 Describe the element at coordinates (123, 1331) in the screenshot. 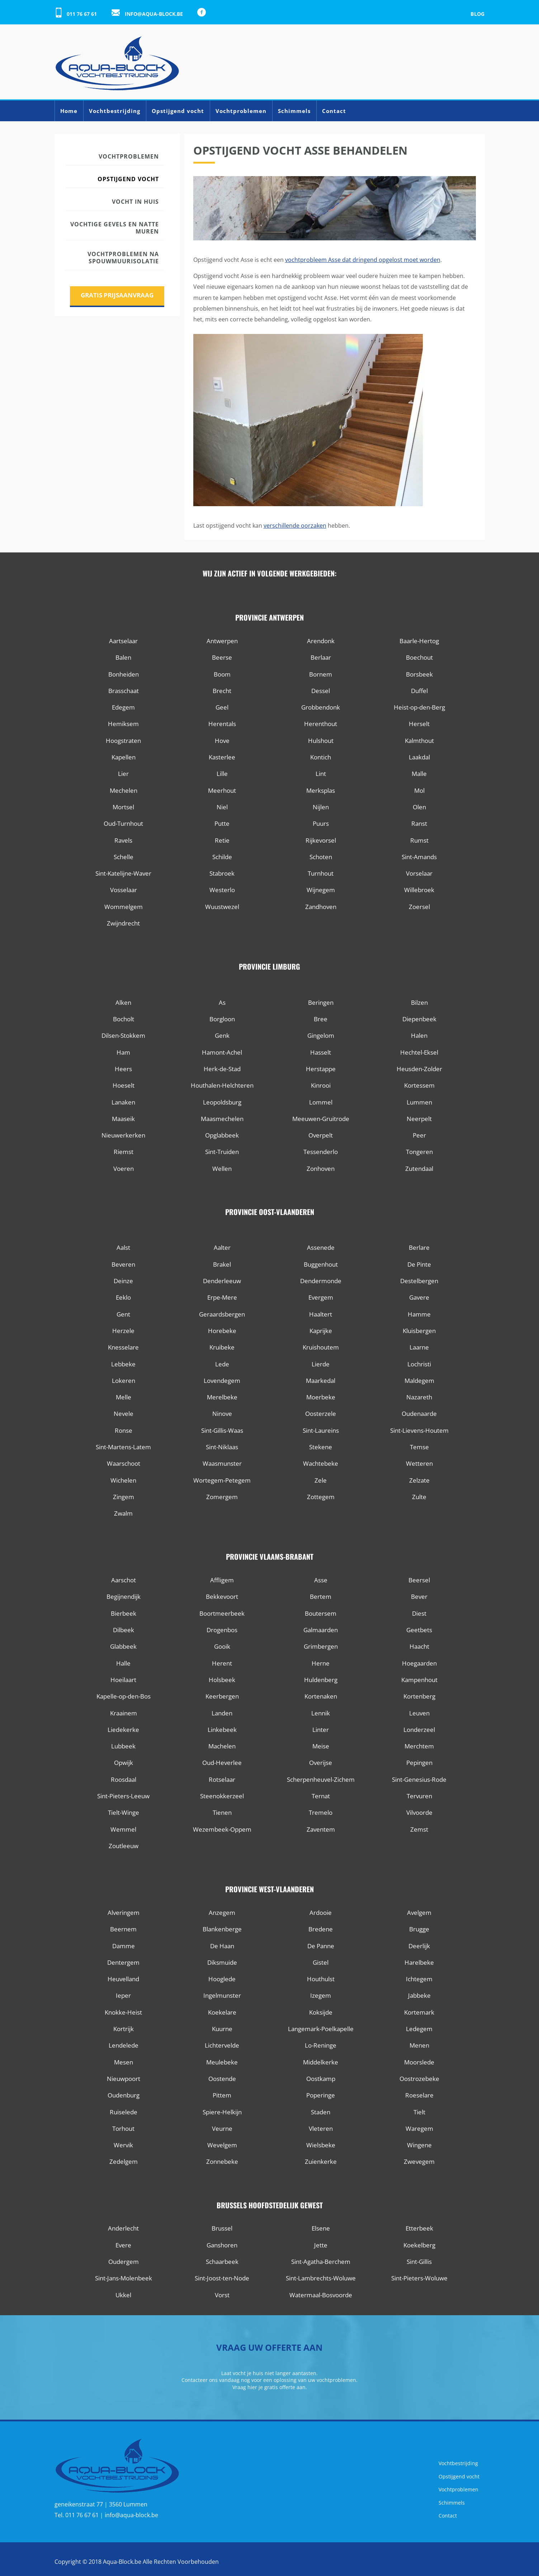

I see `Herzele` at that location.